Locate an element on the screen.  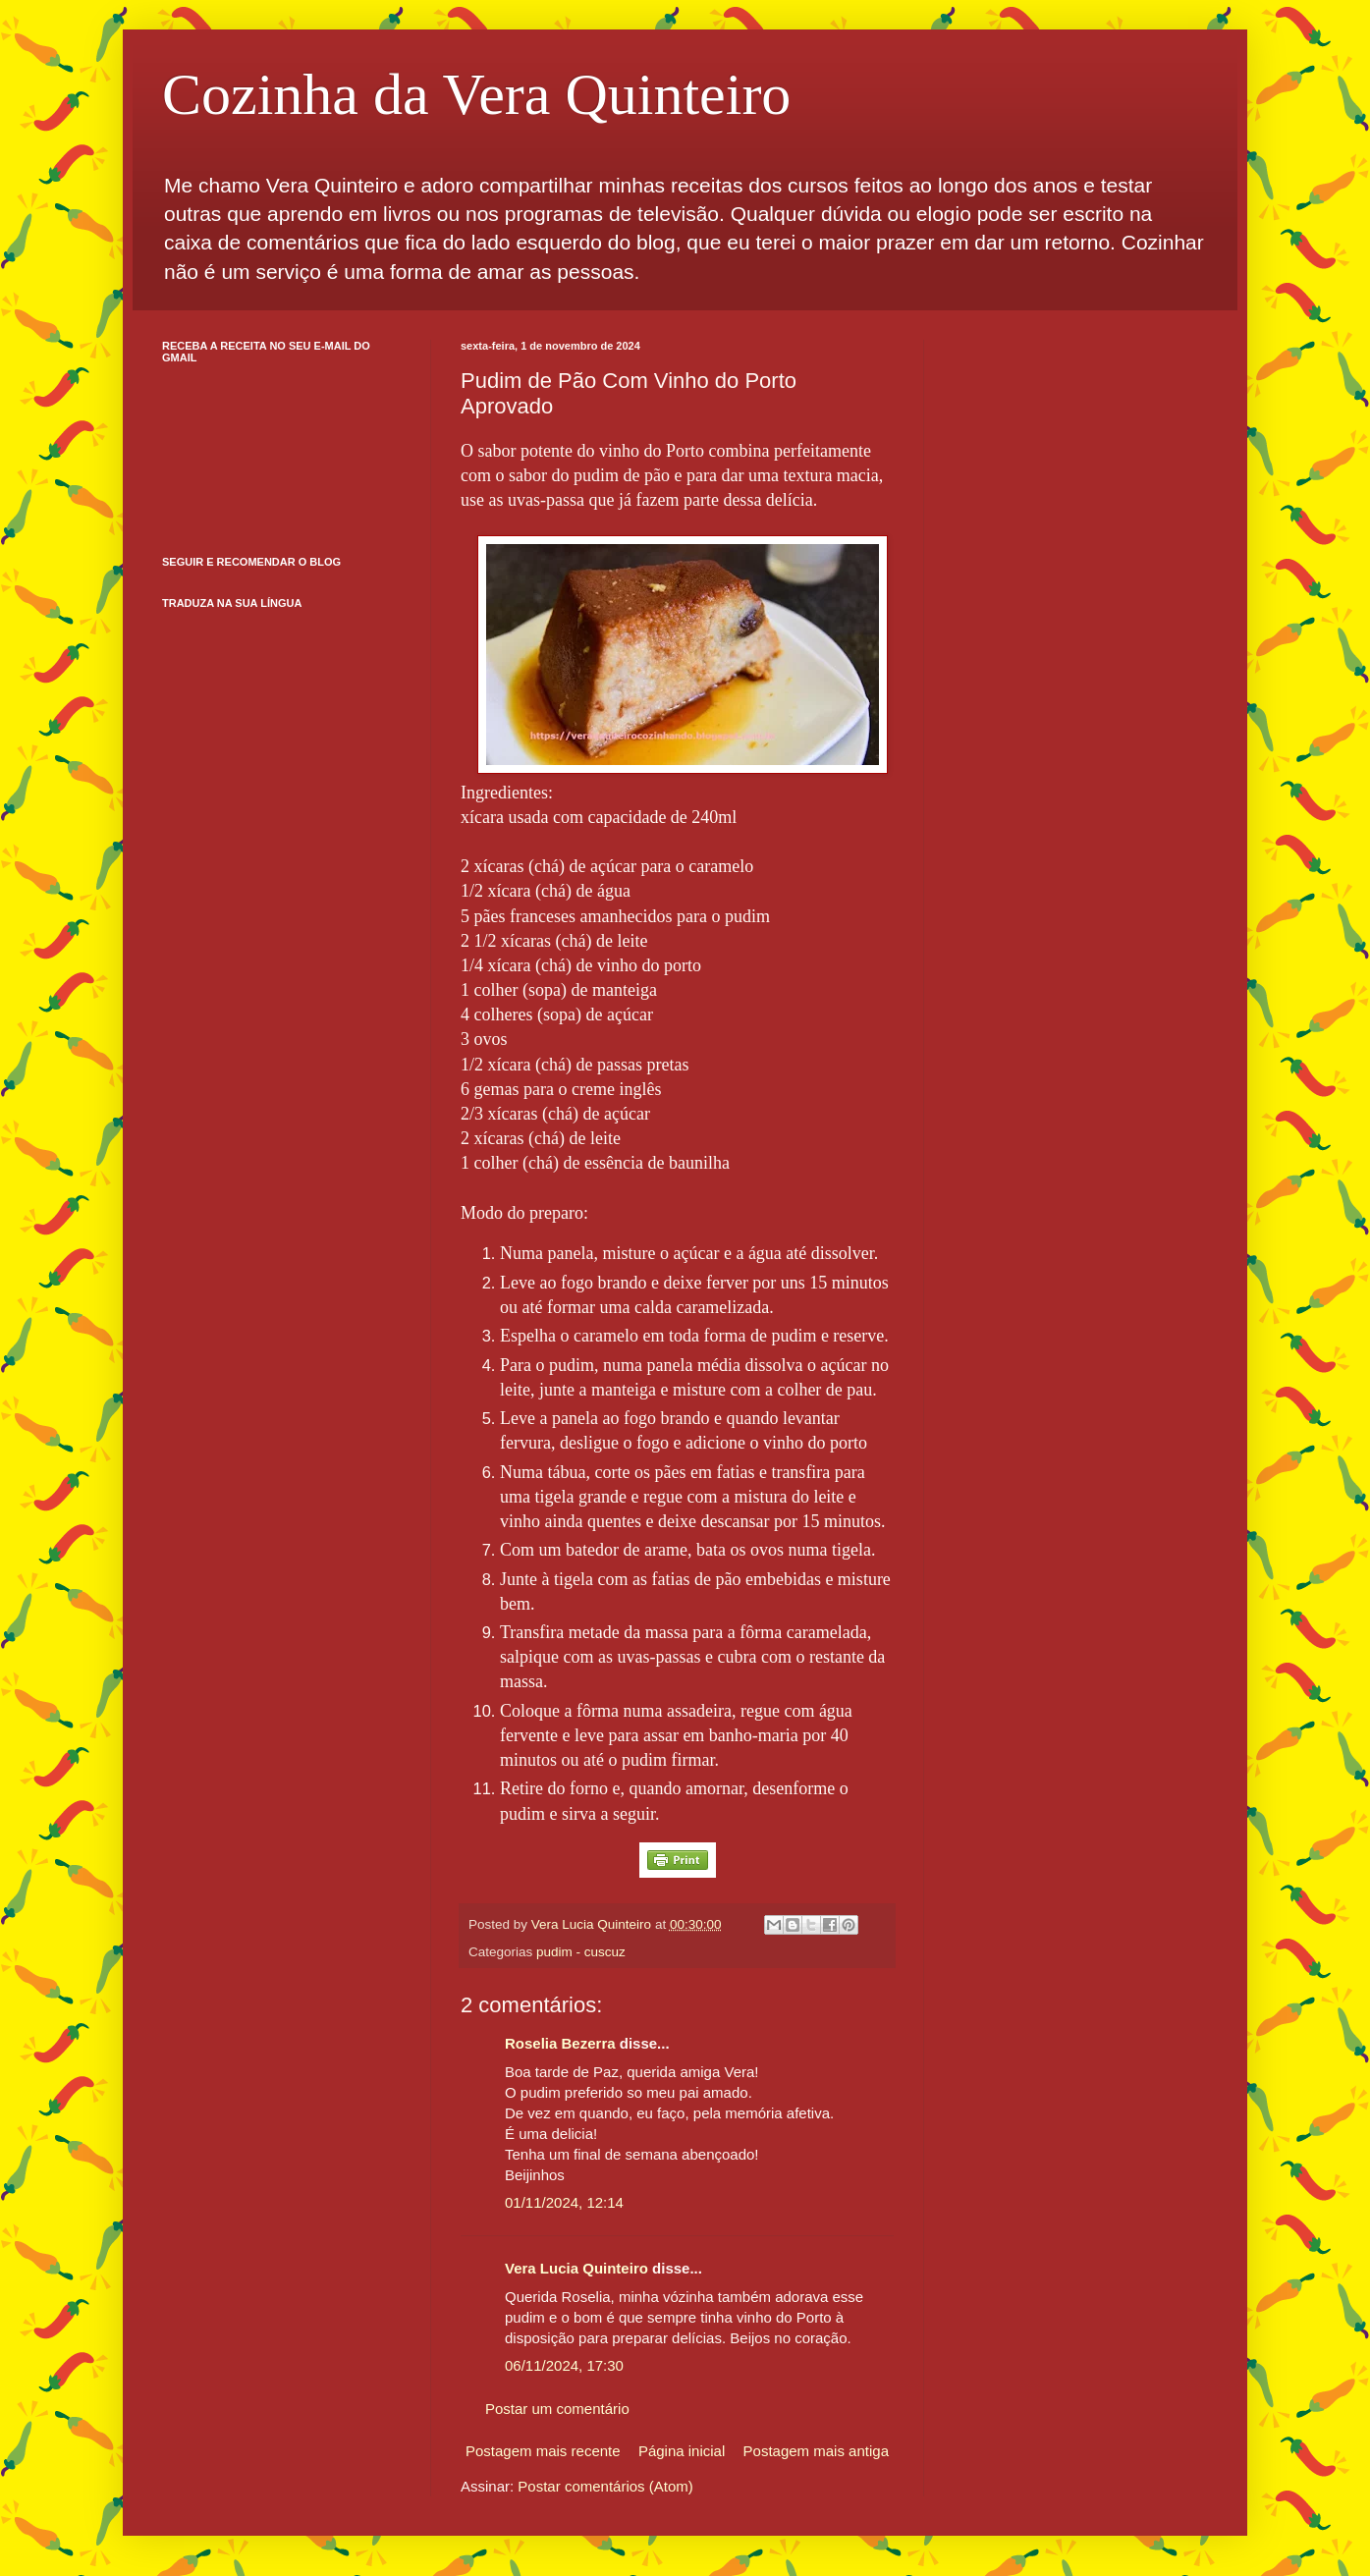
pudim - cuscuz is located at coordinates (581, 1952).